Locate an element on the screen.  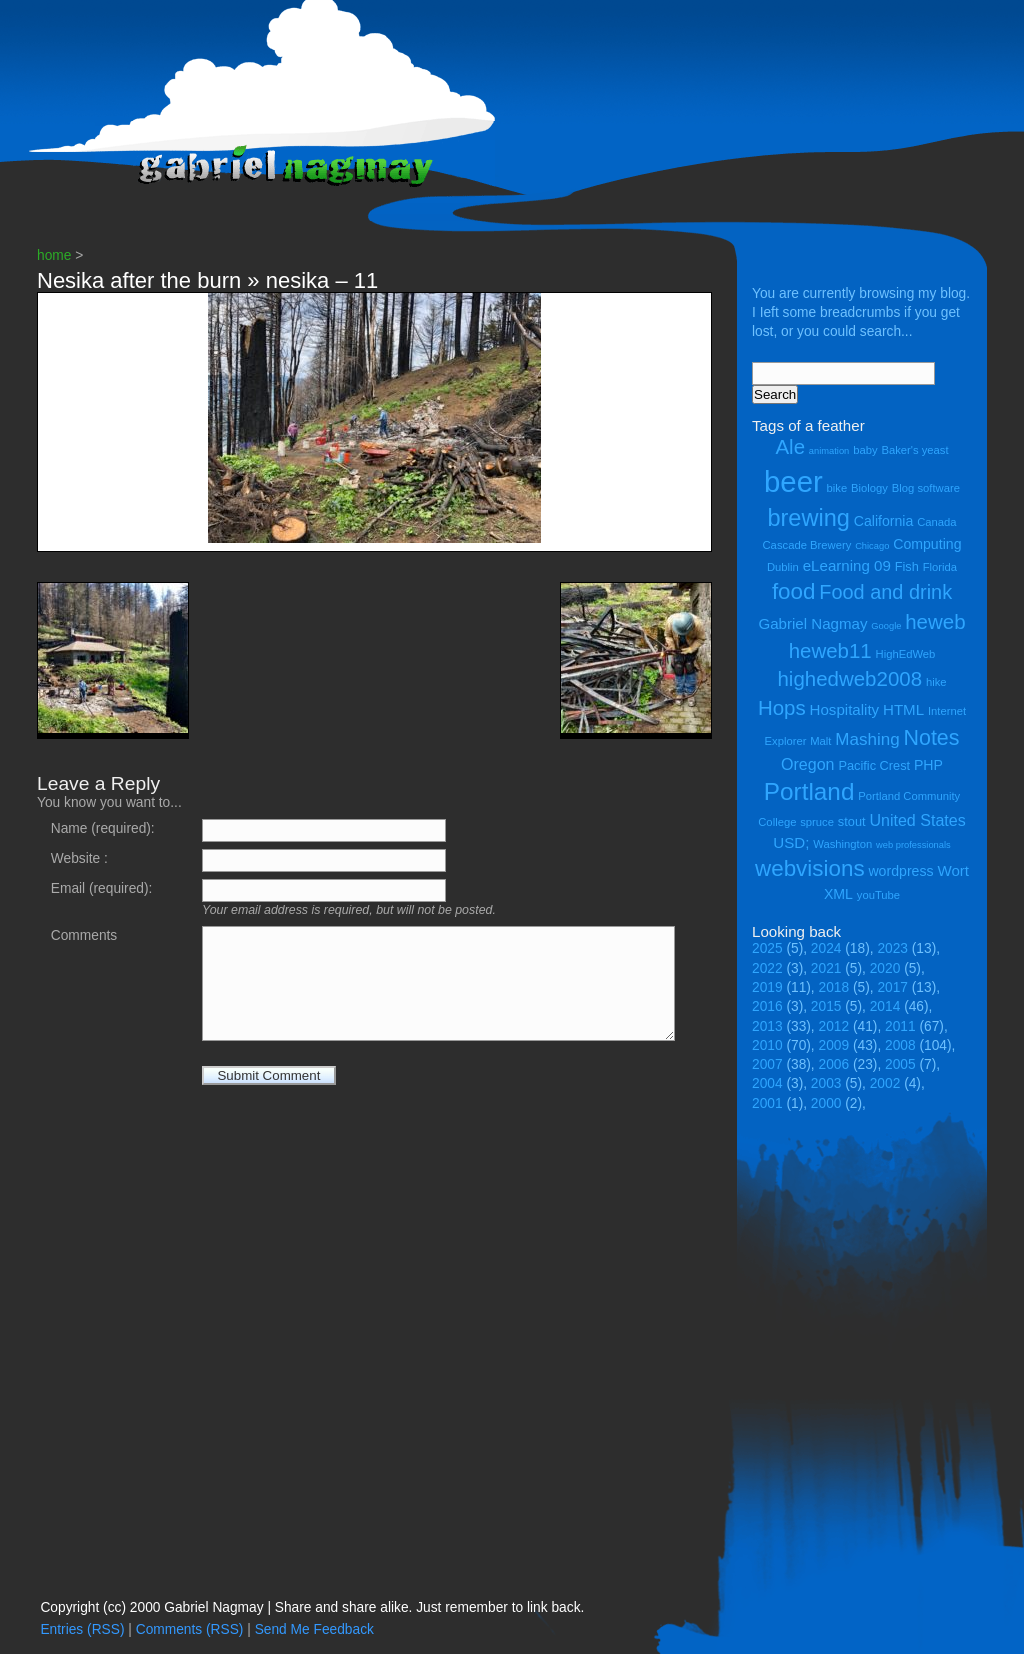
Computing [Computing (6 items)] is located at coordinates (927, 544).